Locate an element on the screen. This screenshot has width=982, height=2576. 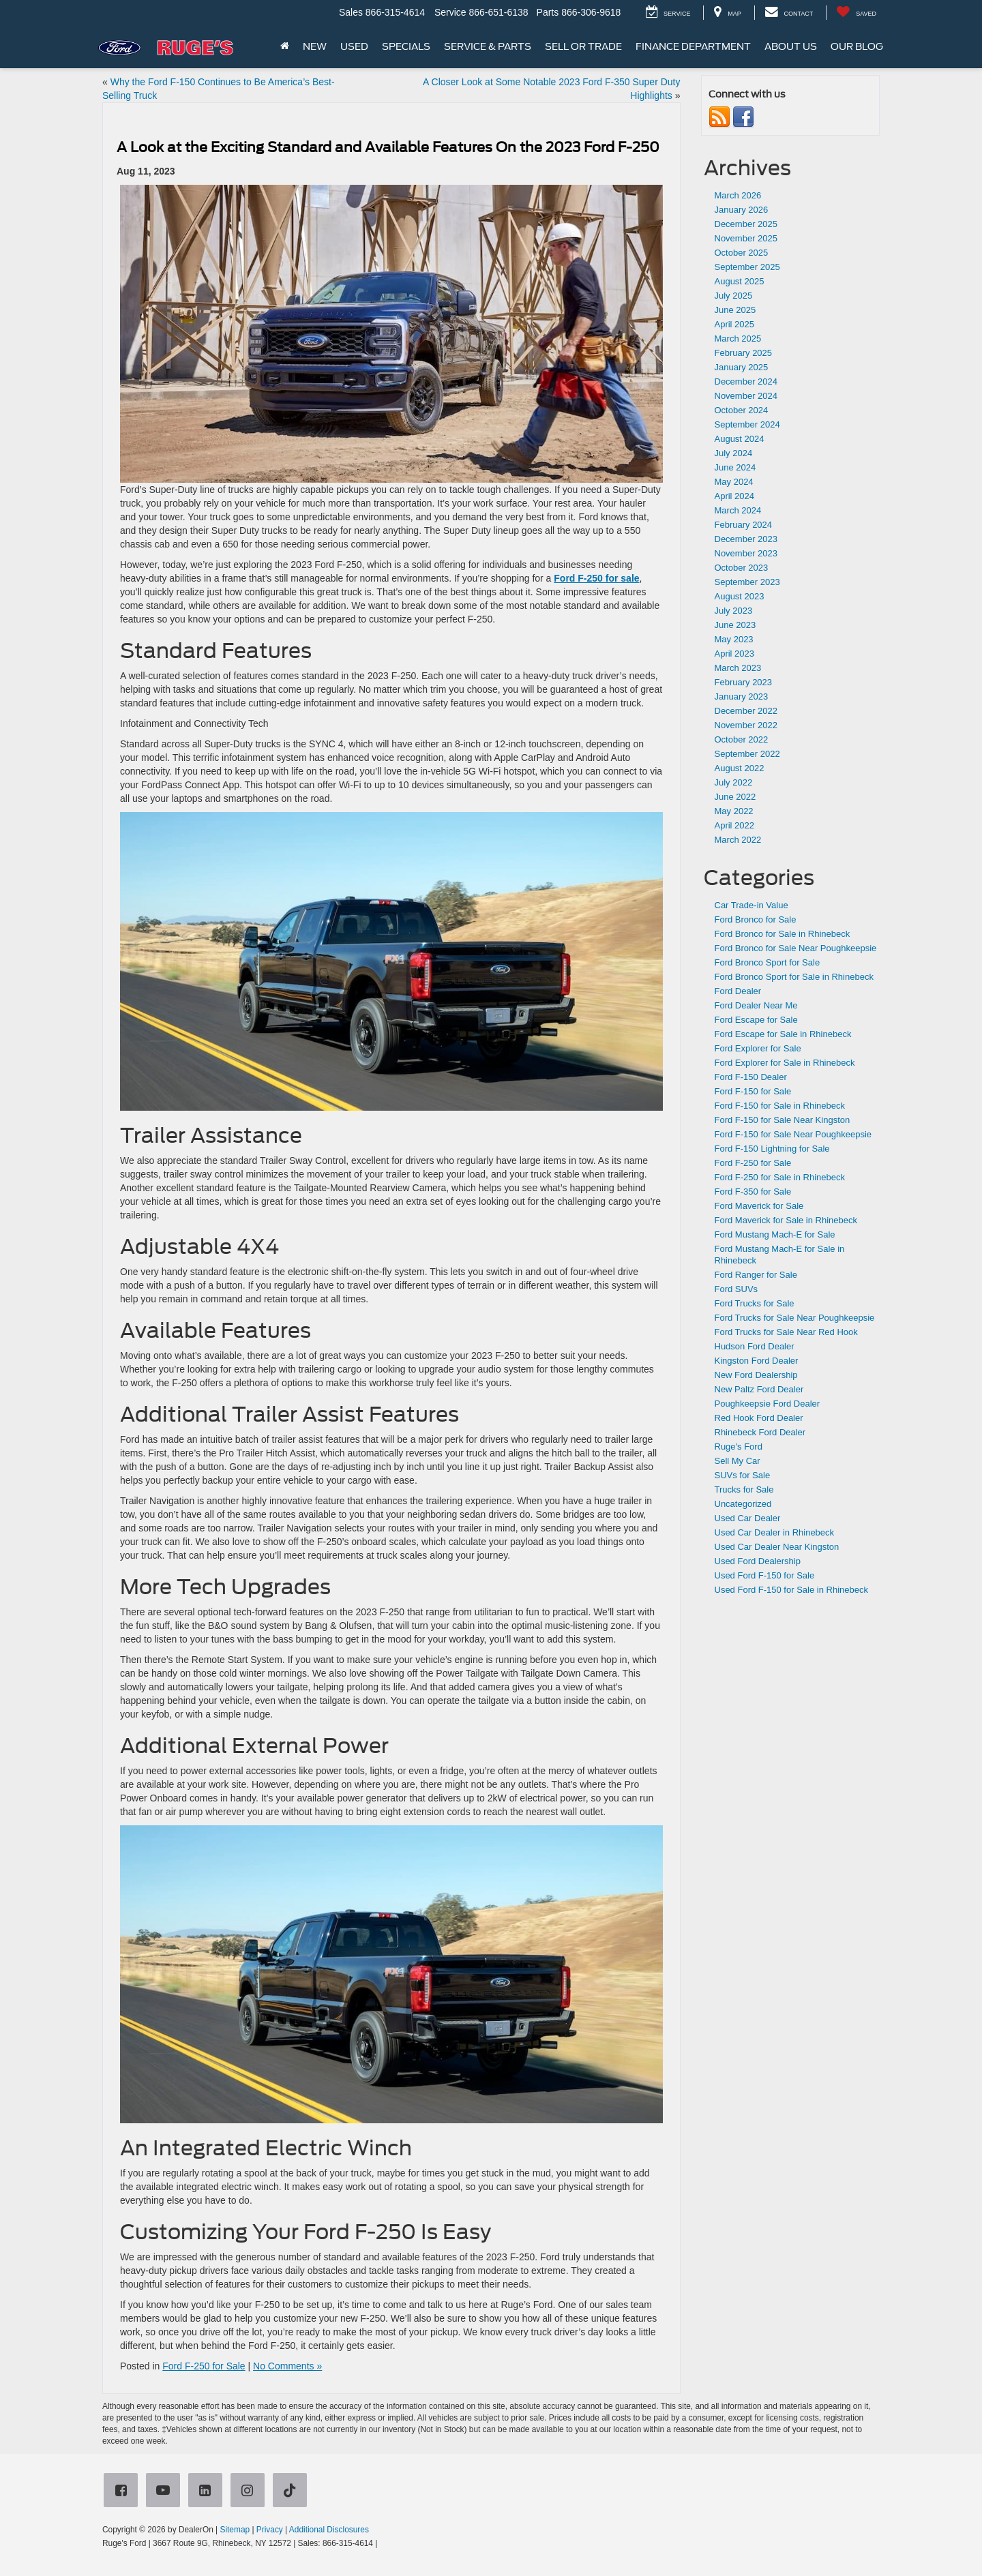
Used Ford F-150 for Sale is located at coordinates (765, 1575).